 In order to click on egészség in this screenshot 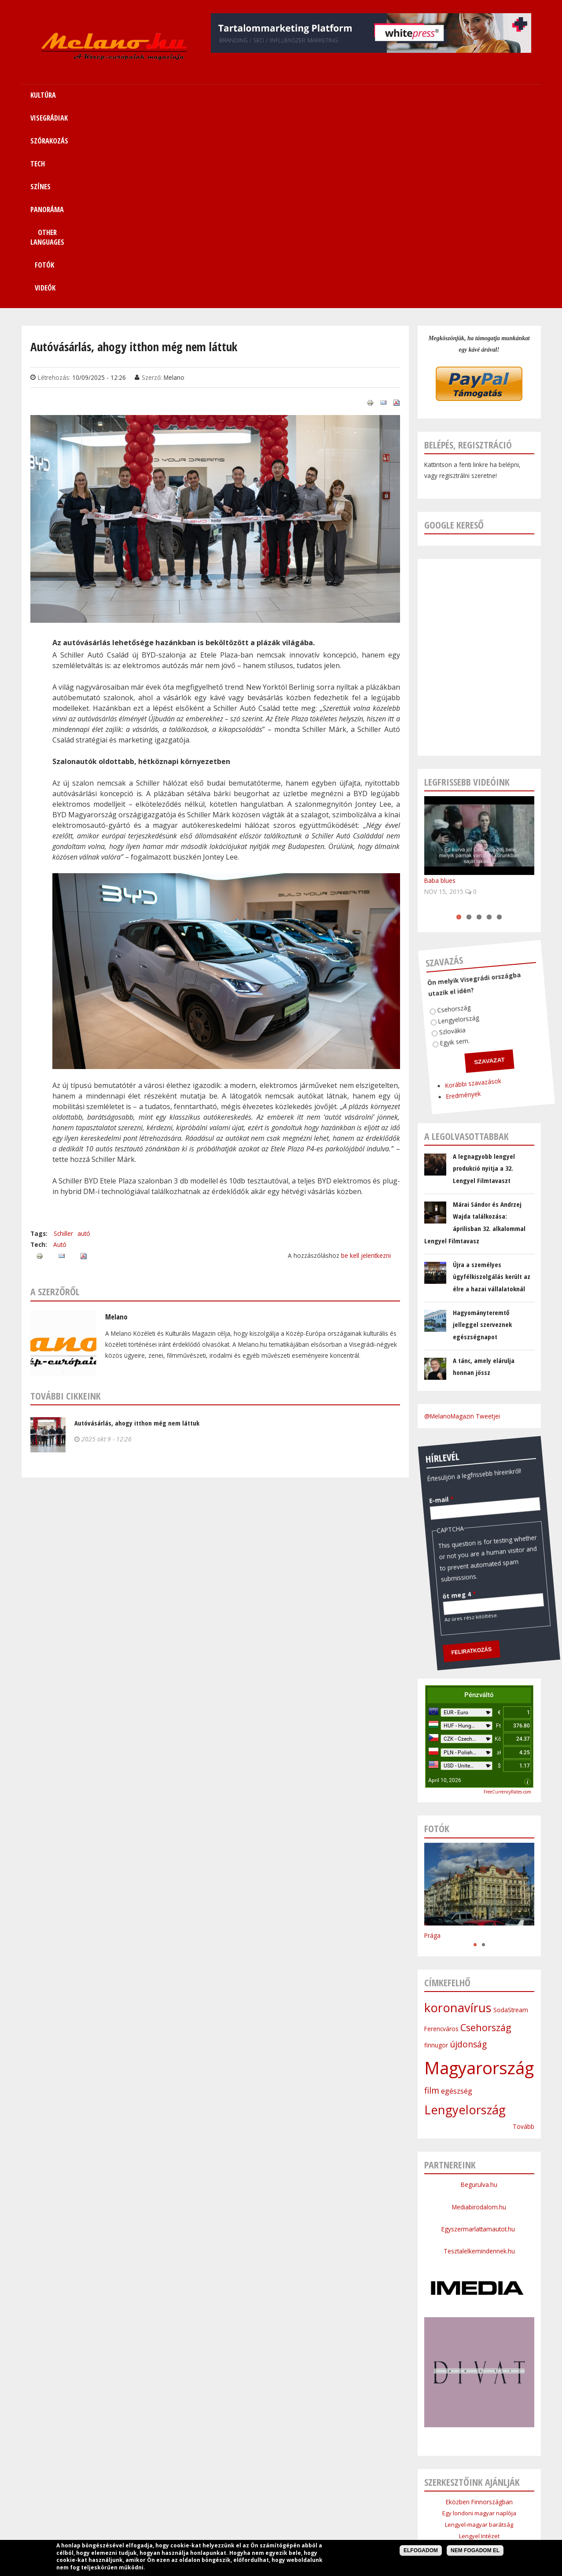, I will do `click(456, 1898)`.